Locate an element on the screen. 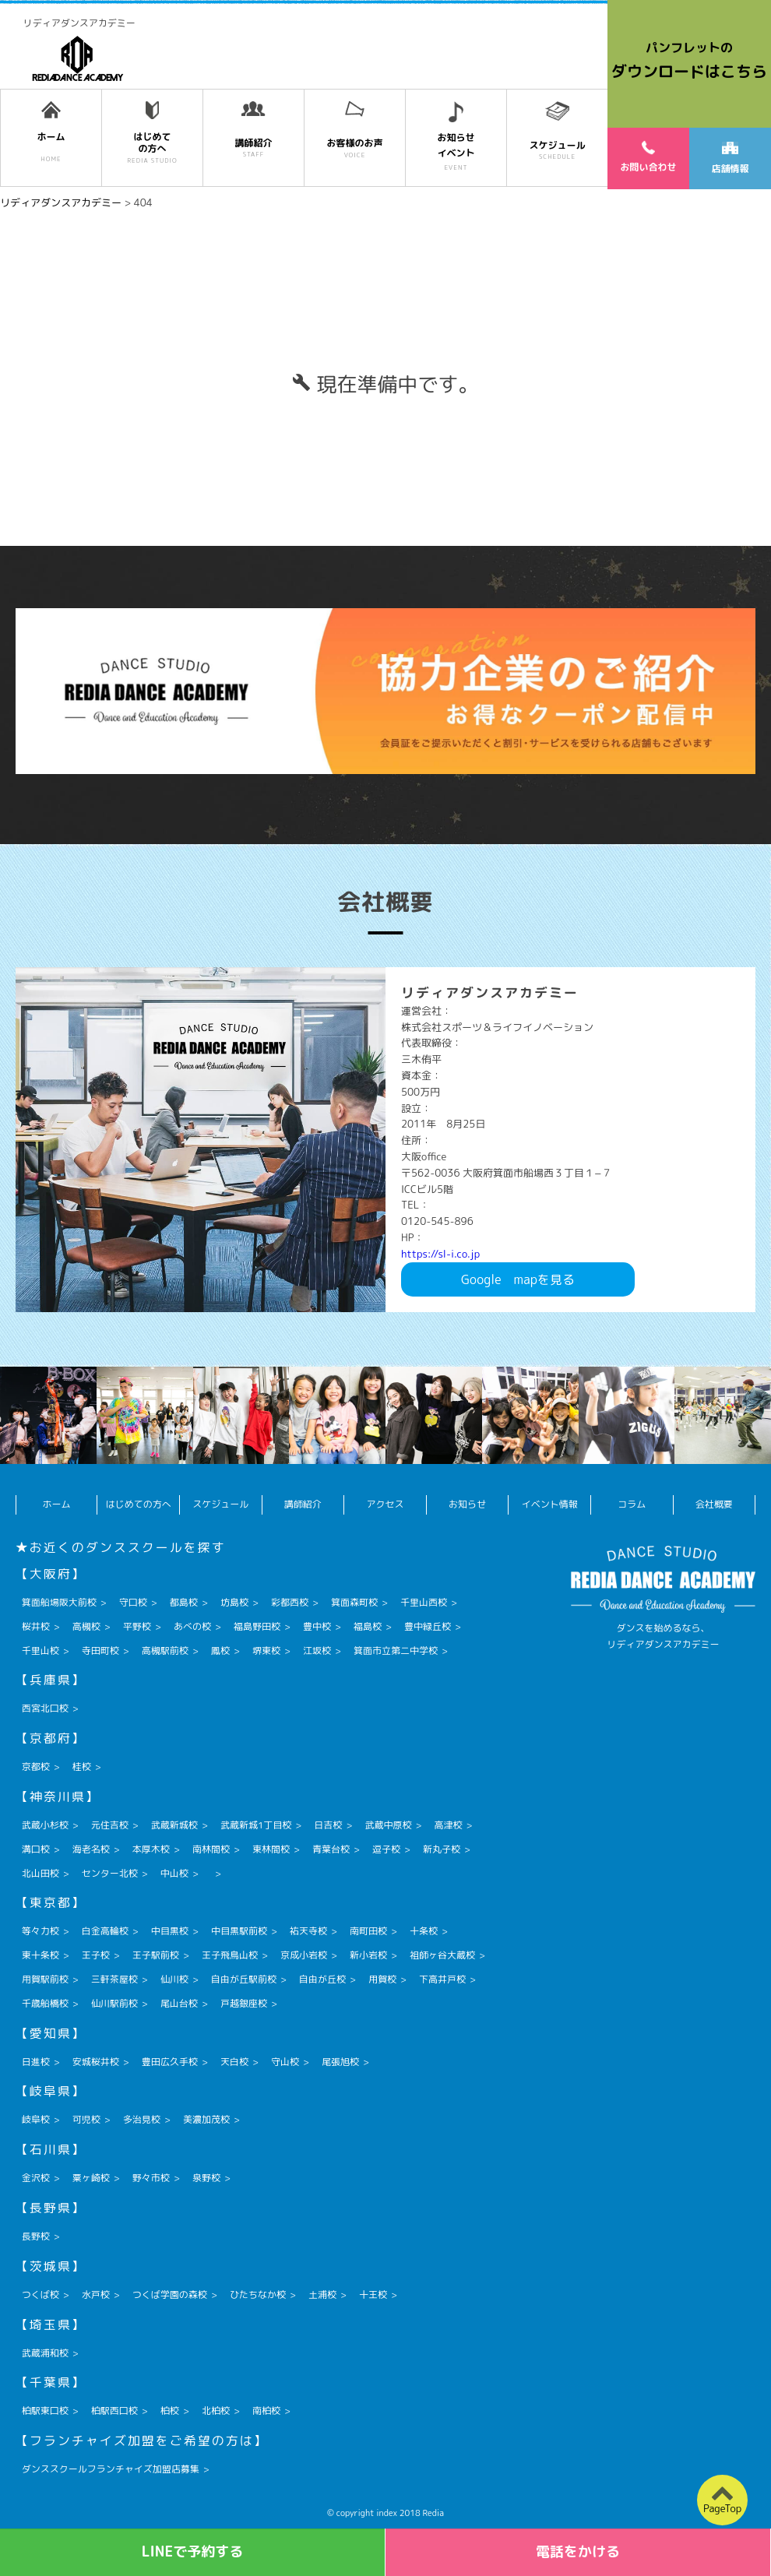  祖師ヶ谷大蔵校 is located at coordinates (442, 1955).